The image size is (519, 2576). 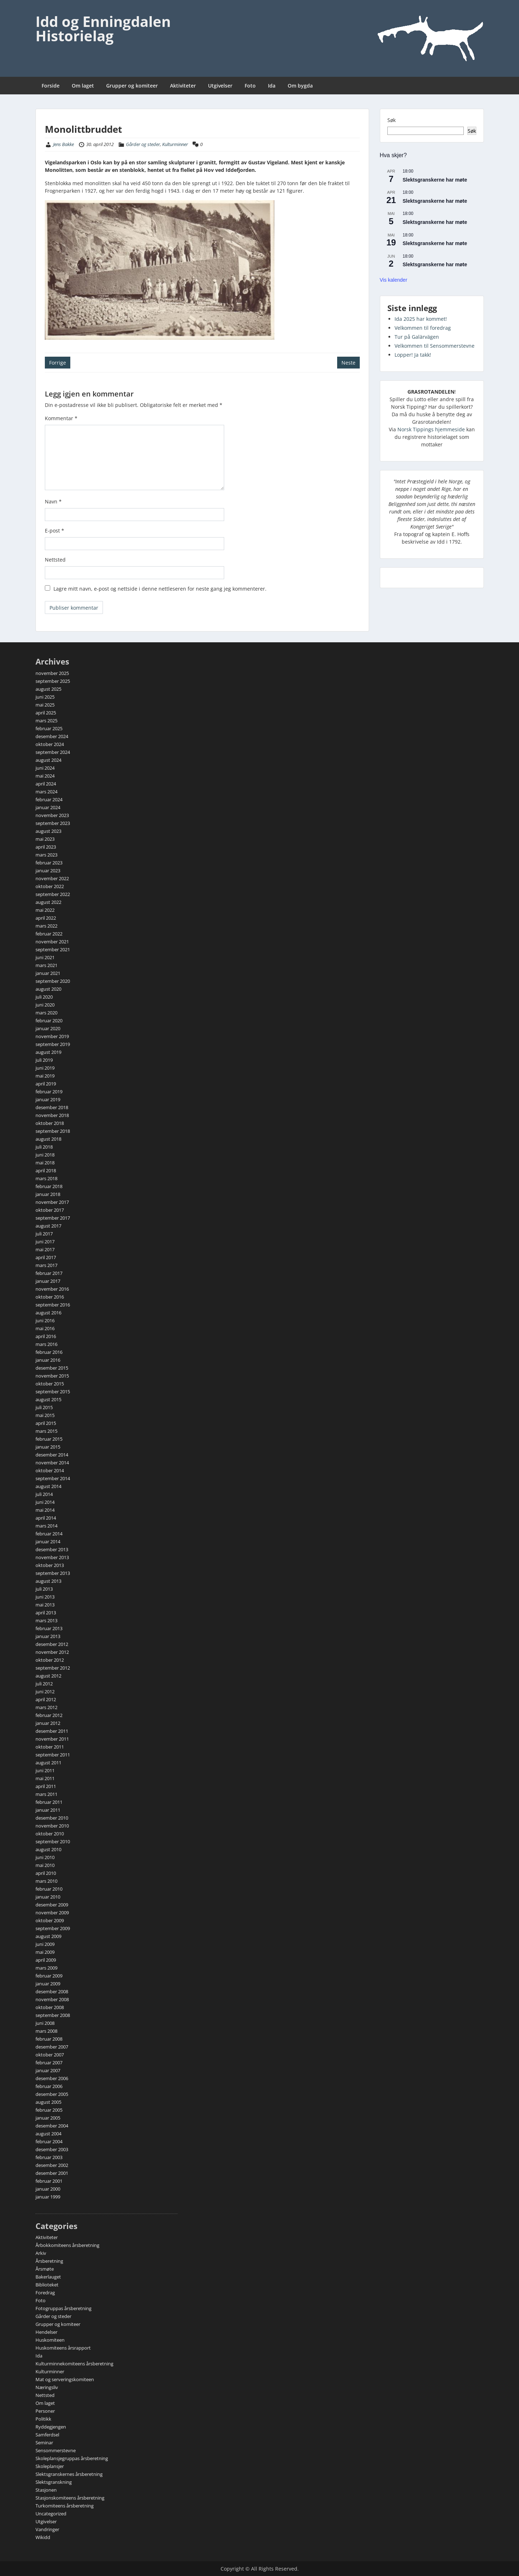 What do you see at coordinates (44, 1589) in the screenshot?
I see `juli 2013` at bounding box center [44, 1589].